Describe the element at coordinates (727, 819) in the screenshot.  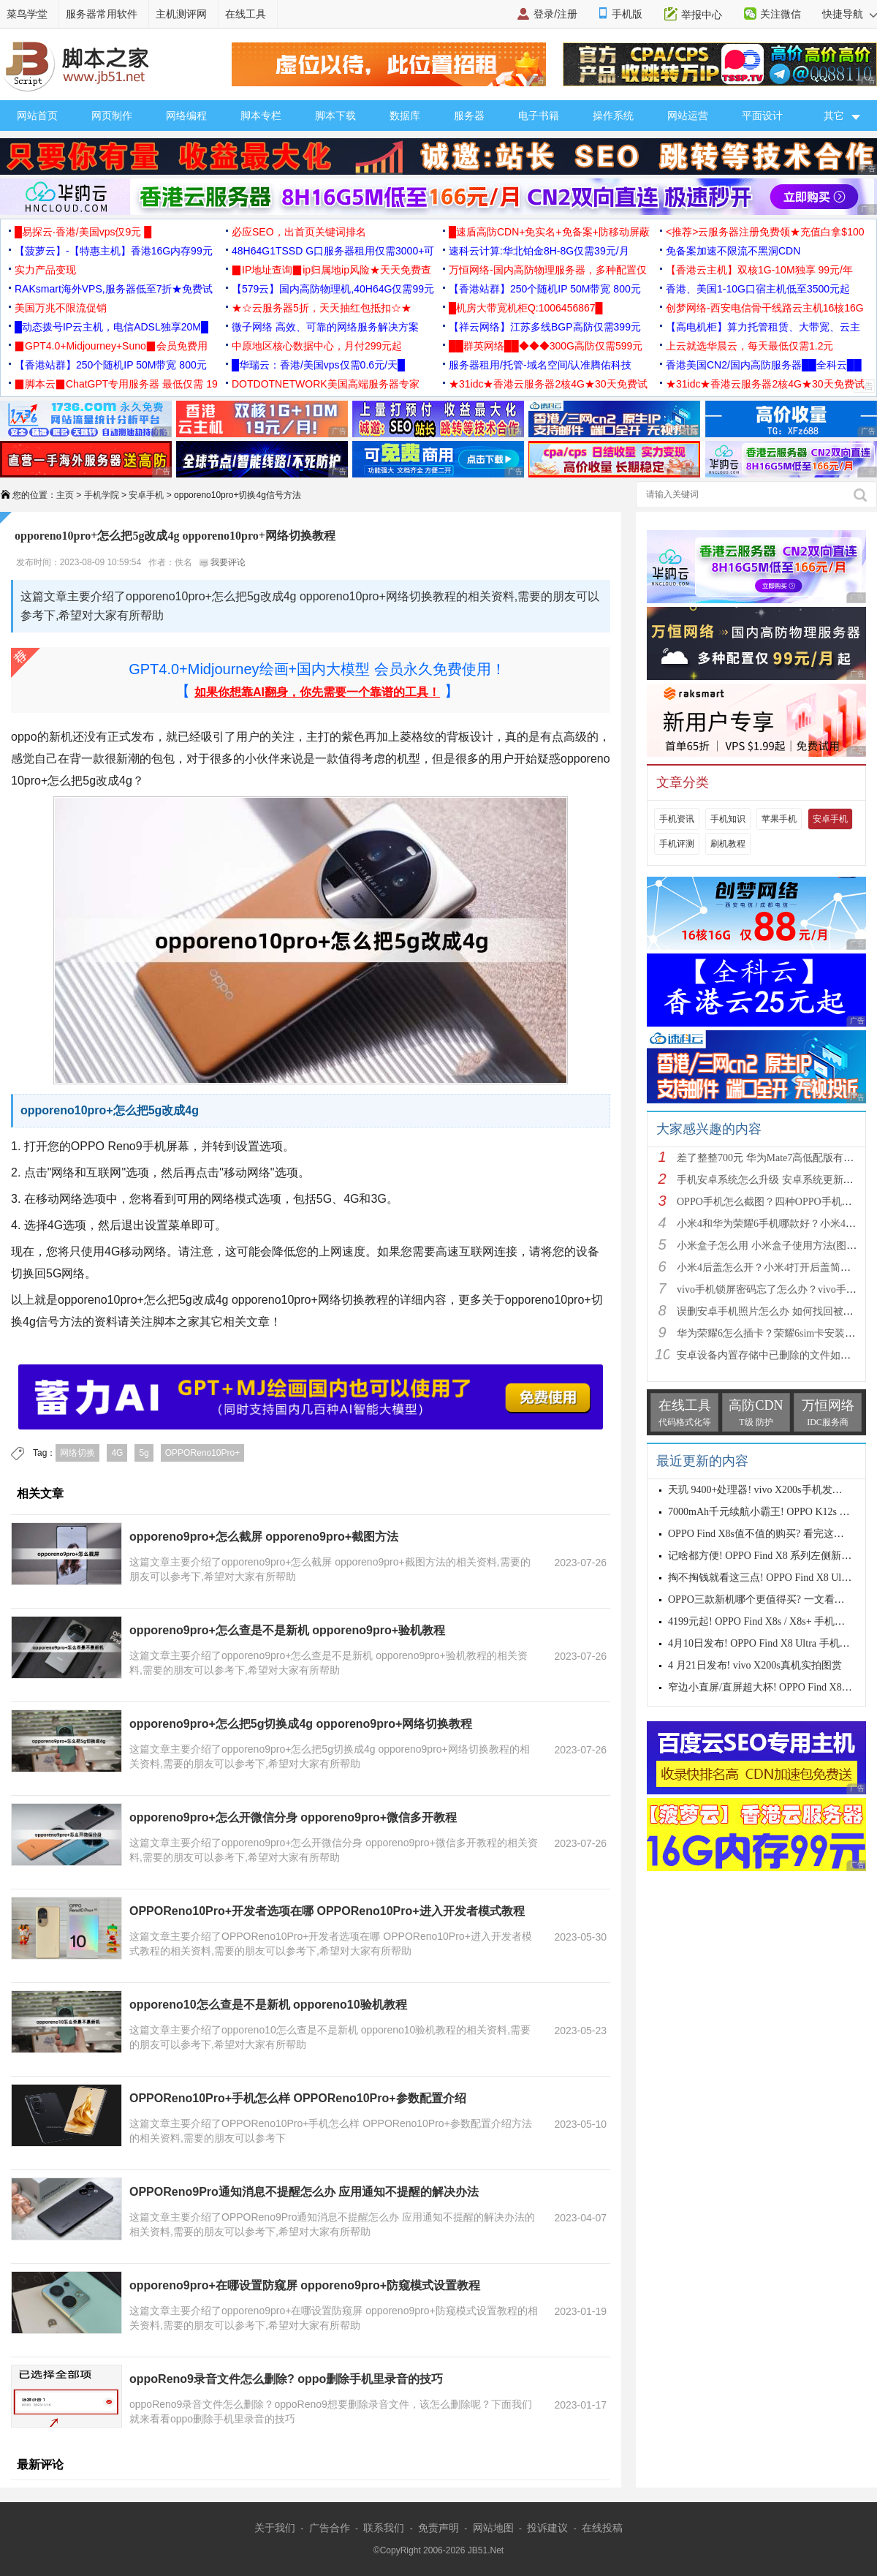
I see `手机知识` at that location.